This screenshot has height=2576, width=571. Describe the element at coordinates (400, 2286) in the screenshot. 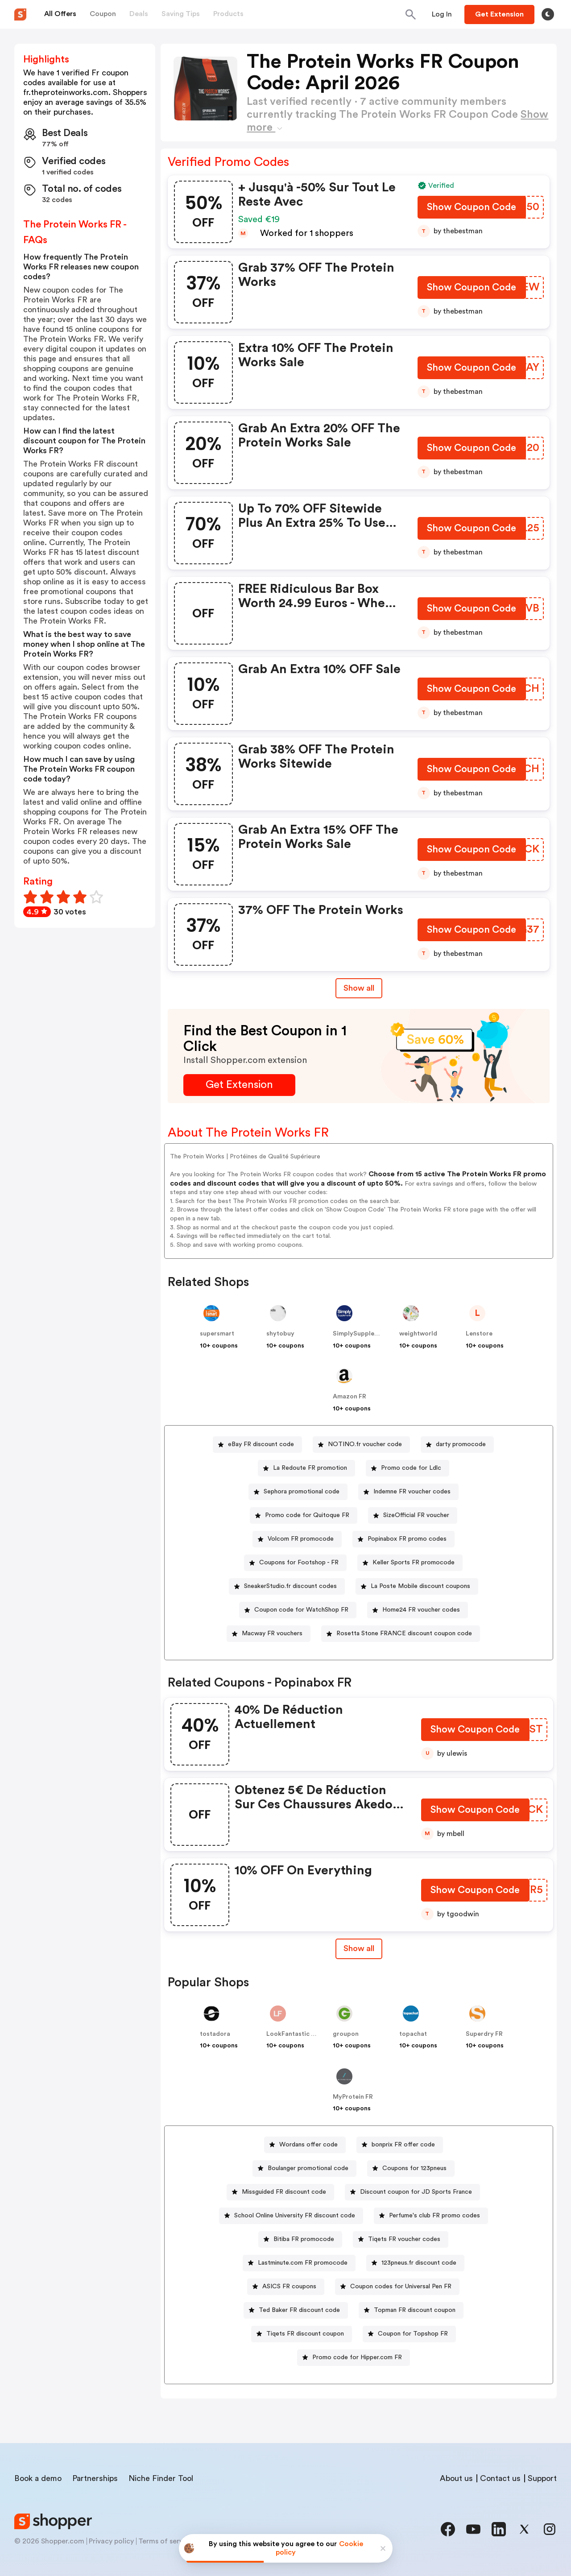

I see `Coupon codes for Universal Pen FR` at that location.